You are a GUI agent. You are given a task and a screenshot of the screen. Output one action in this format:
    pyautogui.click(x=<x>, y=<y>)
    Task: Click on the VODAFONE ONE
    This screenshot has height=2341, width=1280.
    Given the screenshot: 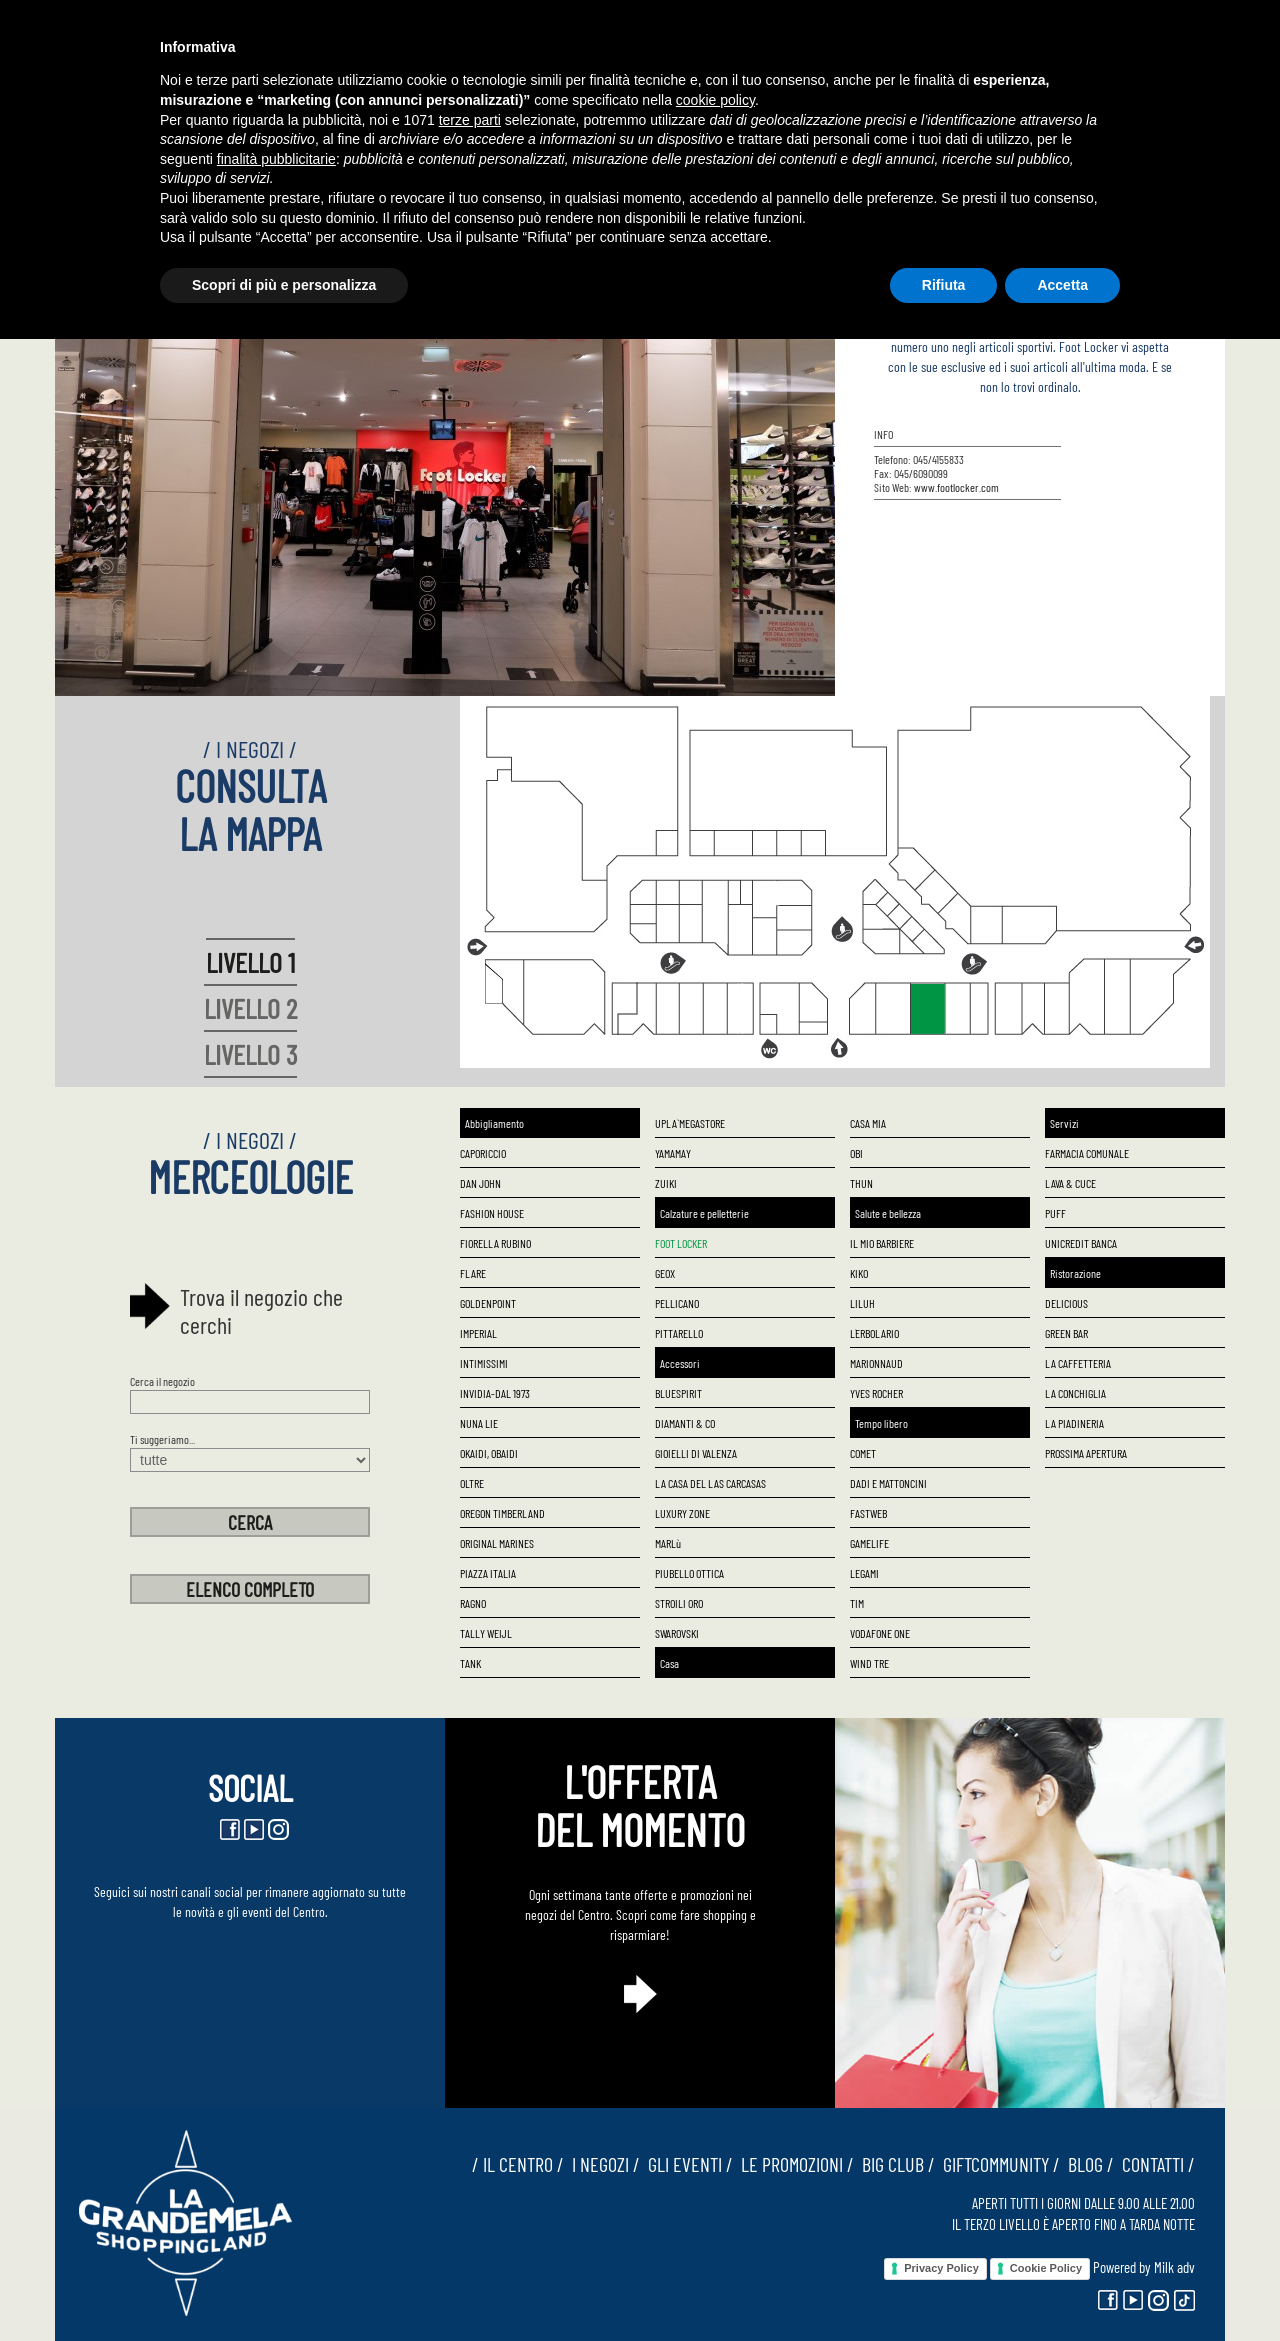 What is the action you would take?
    pyautogui.click(x=880, y=1633)
    